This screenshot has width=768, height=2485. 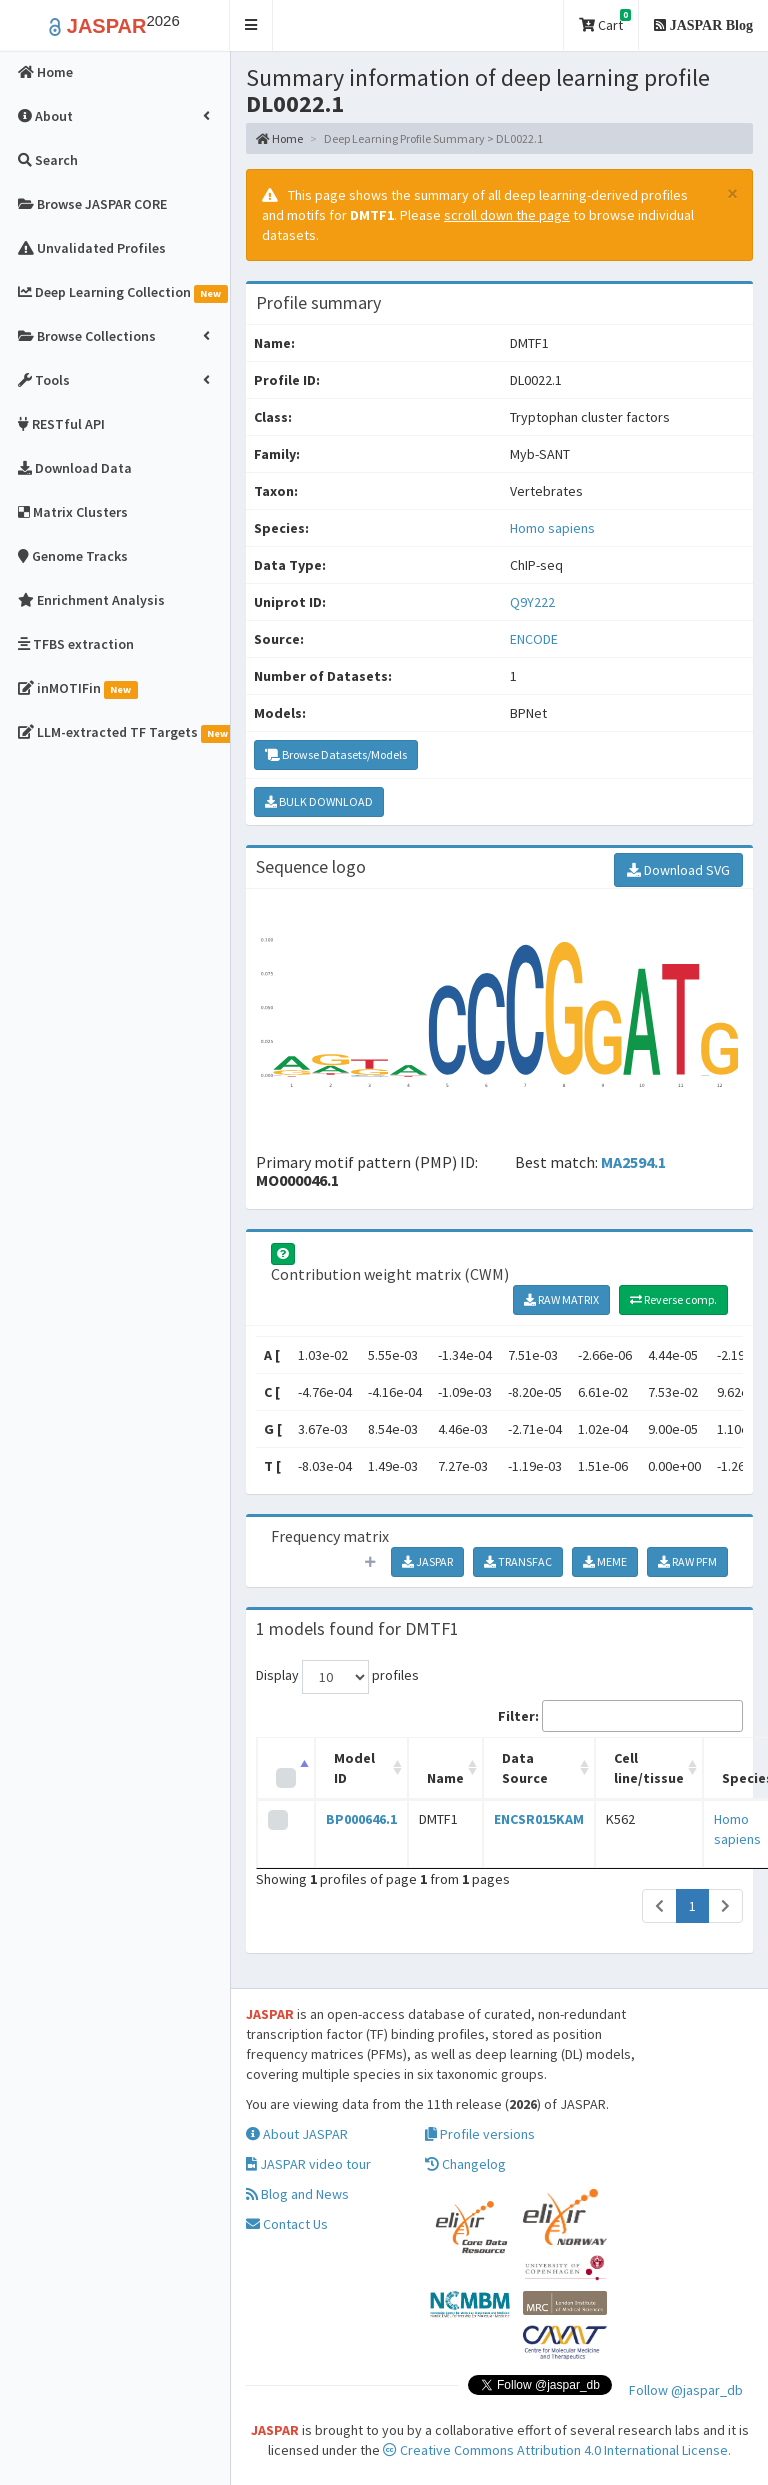 I want to click on JASPAR, so click(x=427, y=1561).